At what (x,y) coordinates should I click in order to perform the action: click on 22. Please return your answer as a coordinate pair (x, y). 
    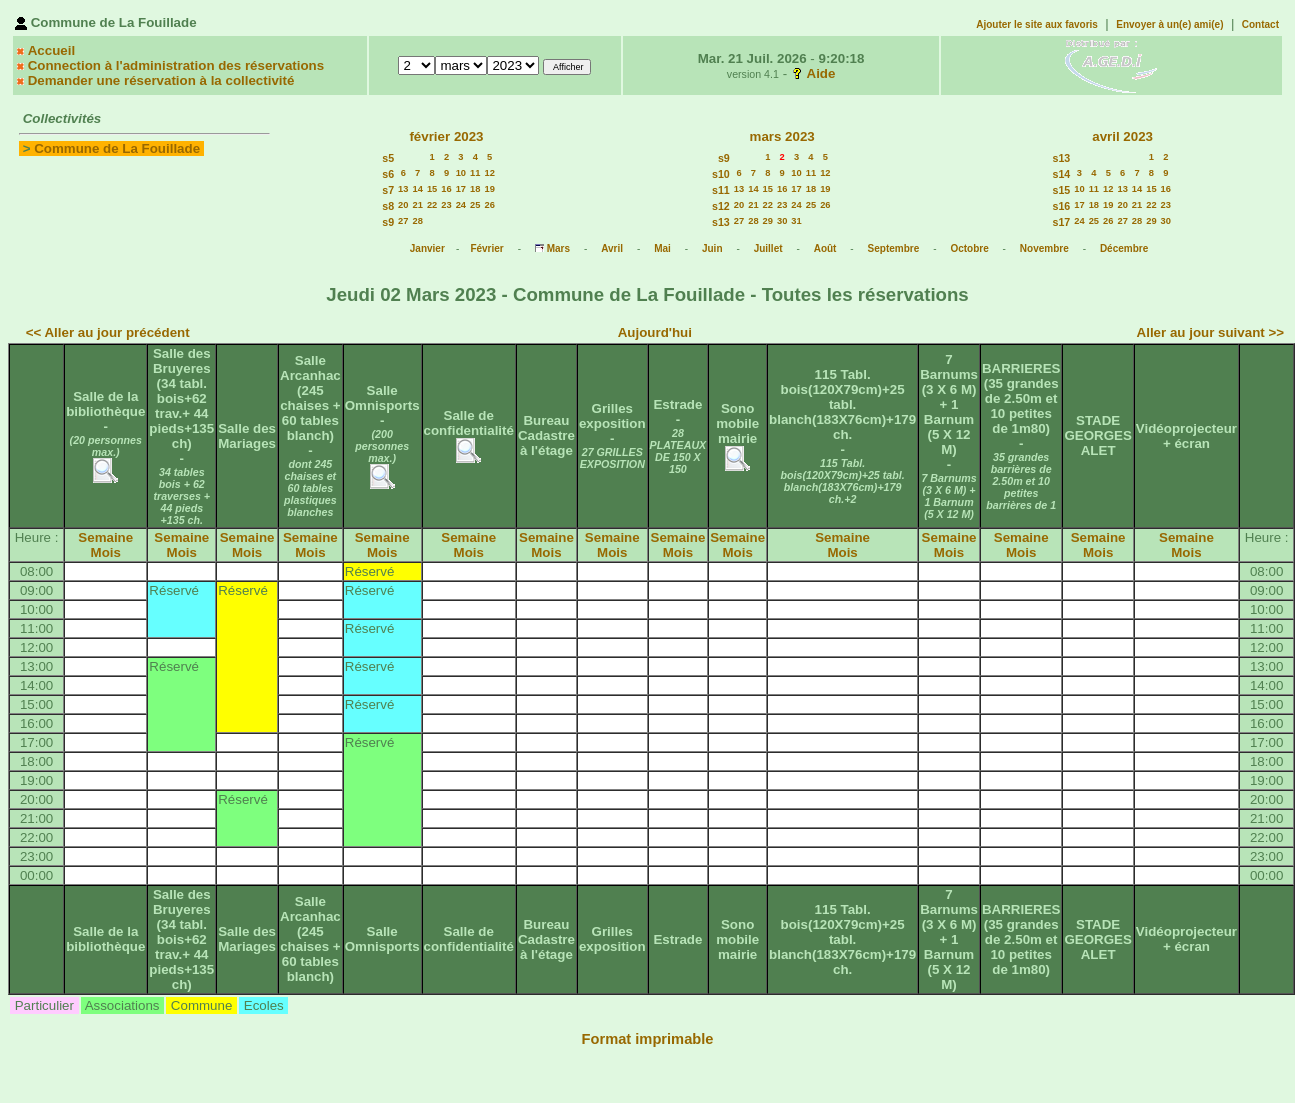
    Looking at the image, I should click on (432, 205).